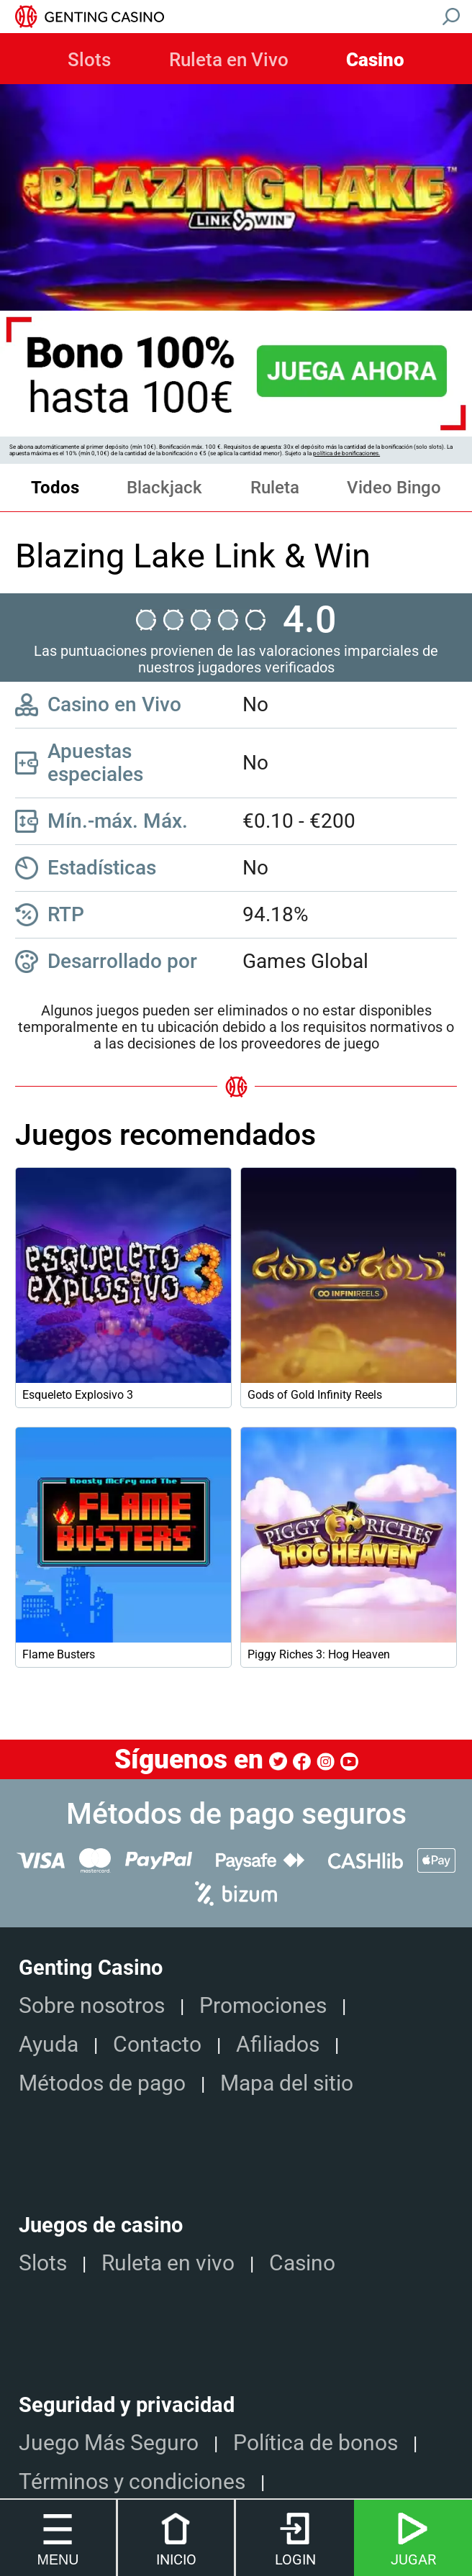 This screenshot has width=472, height=2576. I want to click on Gods of Gold Infinity Reels, so click(315, 1395).